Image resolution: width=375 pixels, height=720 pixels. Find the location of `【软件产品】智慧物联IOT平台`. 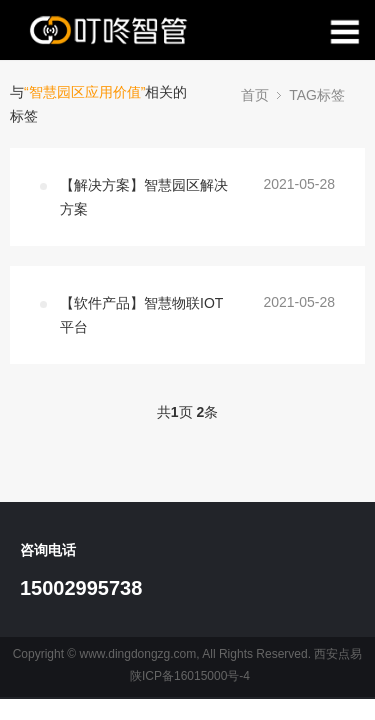

【软件产品】智慧物联IOT平台 is located at coordinates (141, 315).